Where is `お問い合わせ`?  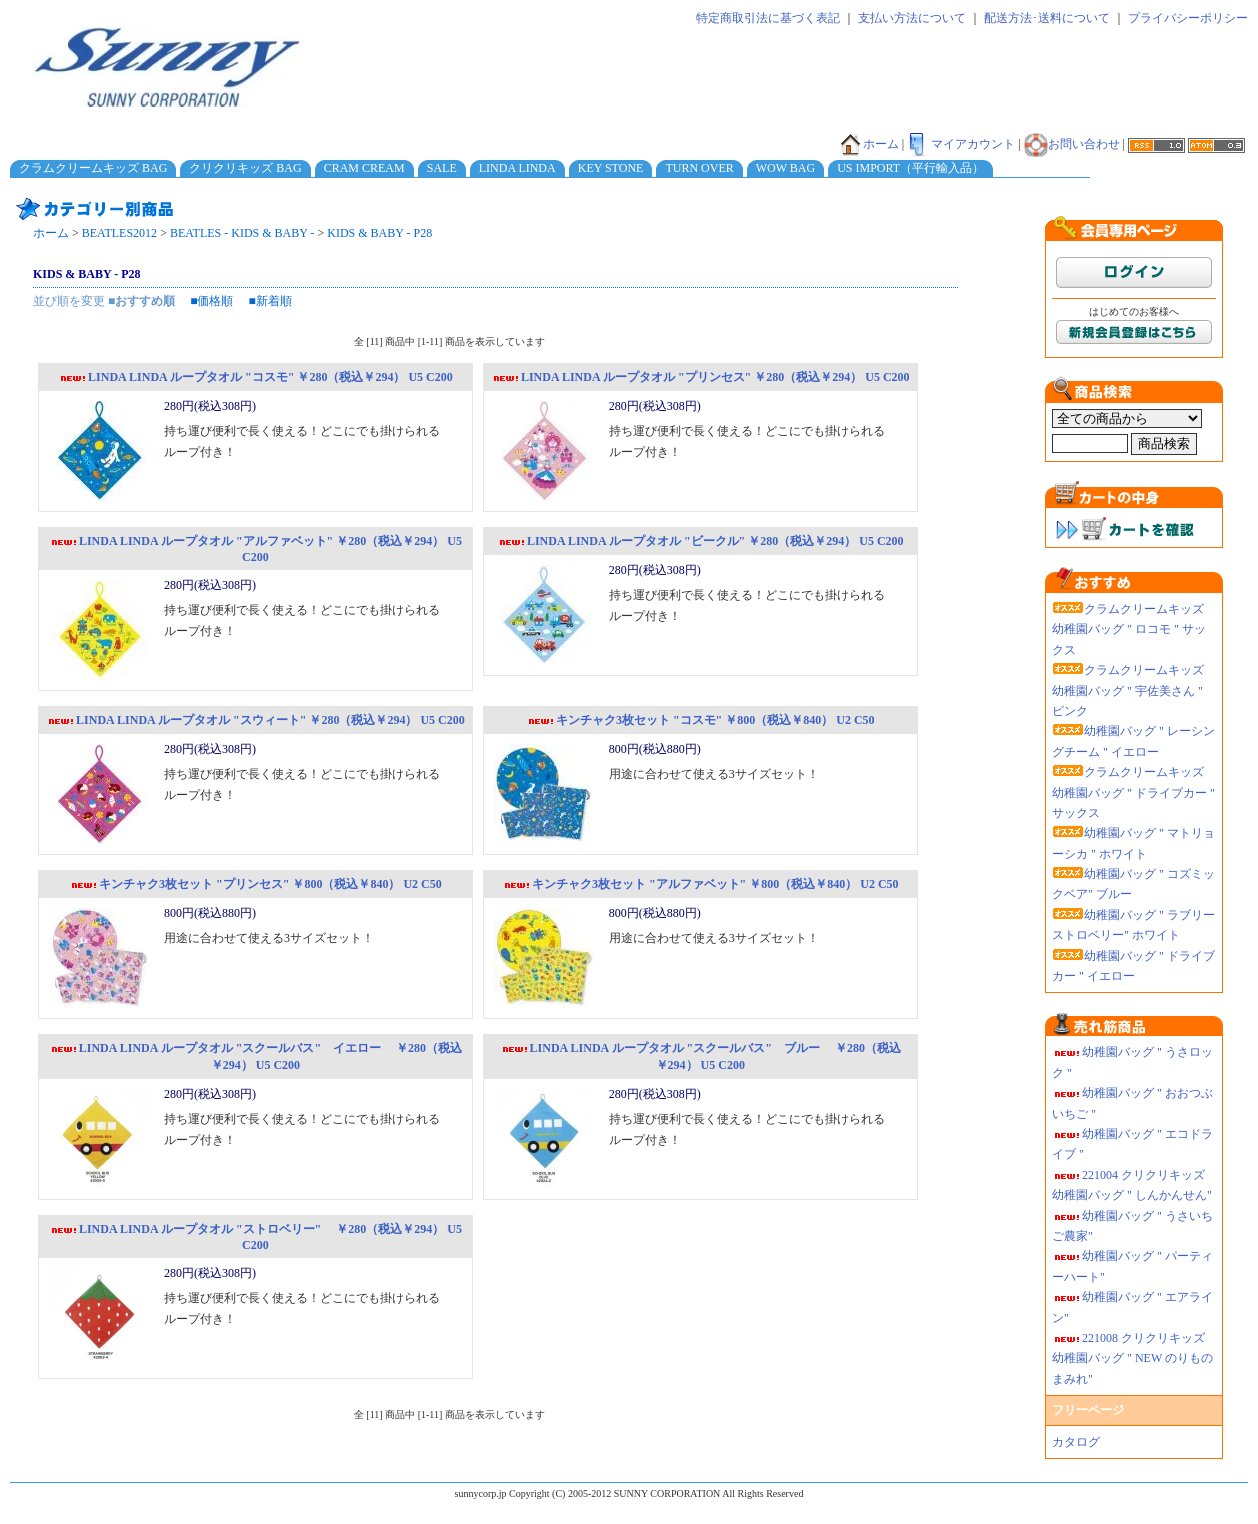
お問い合わせ is located at coordinates (1072, 144).